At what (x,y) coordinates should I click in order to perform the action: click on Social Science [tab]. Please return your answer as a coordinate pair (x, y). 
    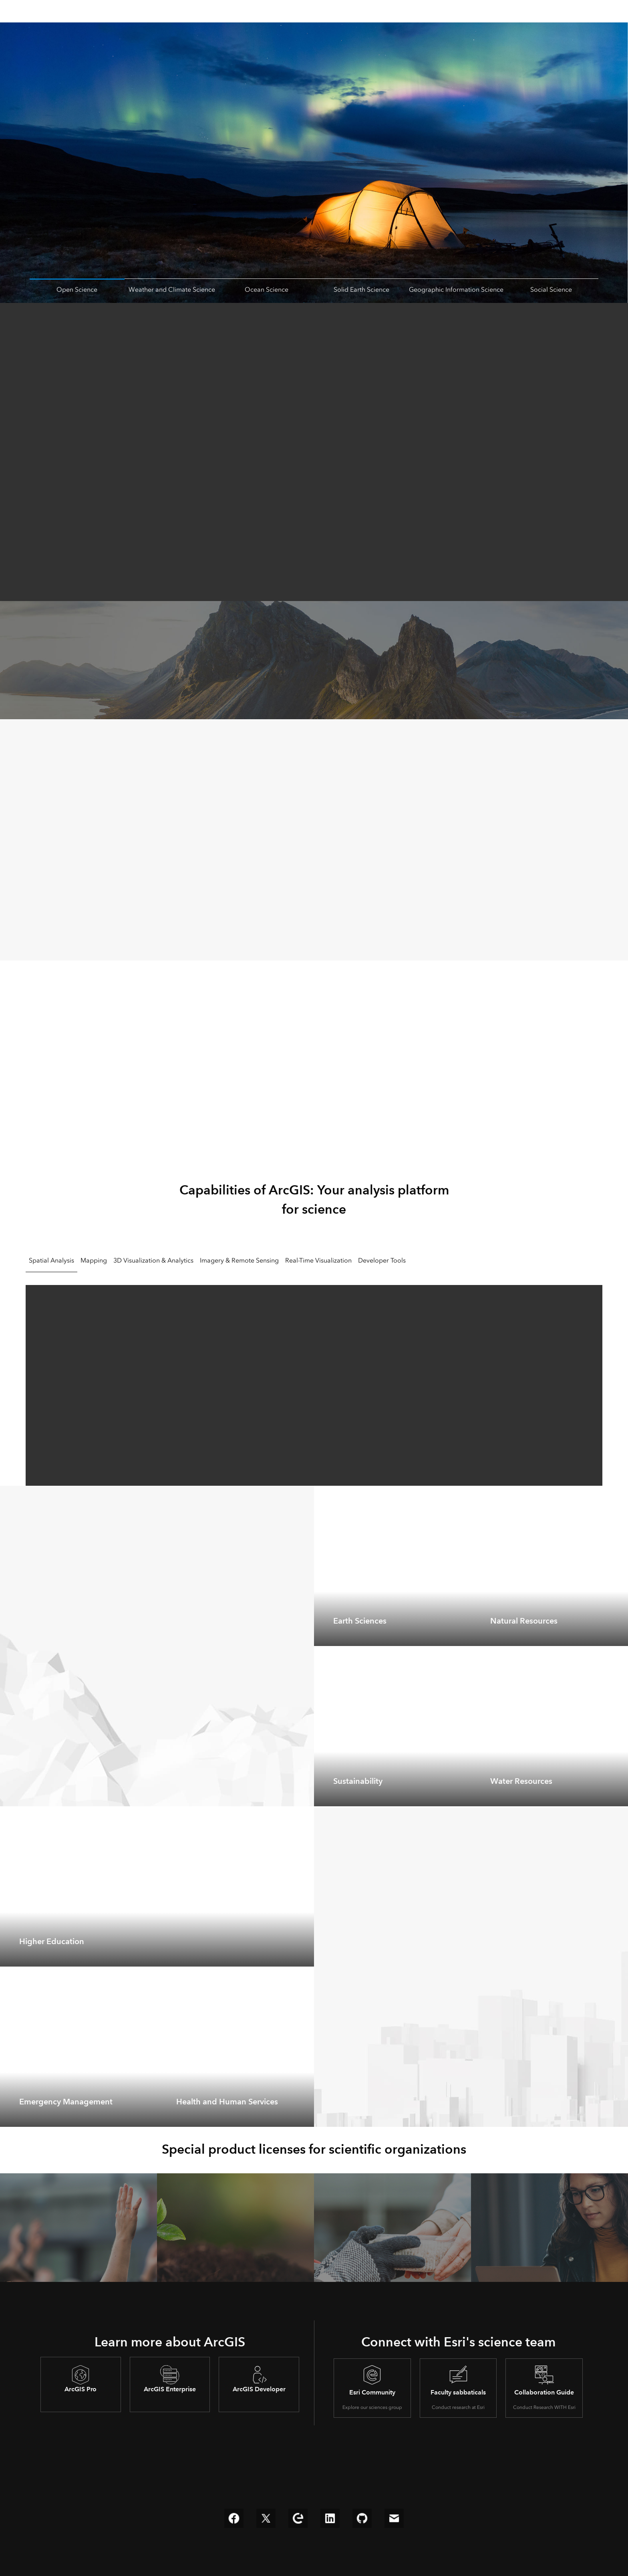
    Looking at the image, I should click on (551, 289).